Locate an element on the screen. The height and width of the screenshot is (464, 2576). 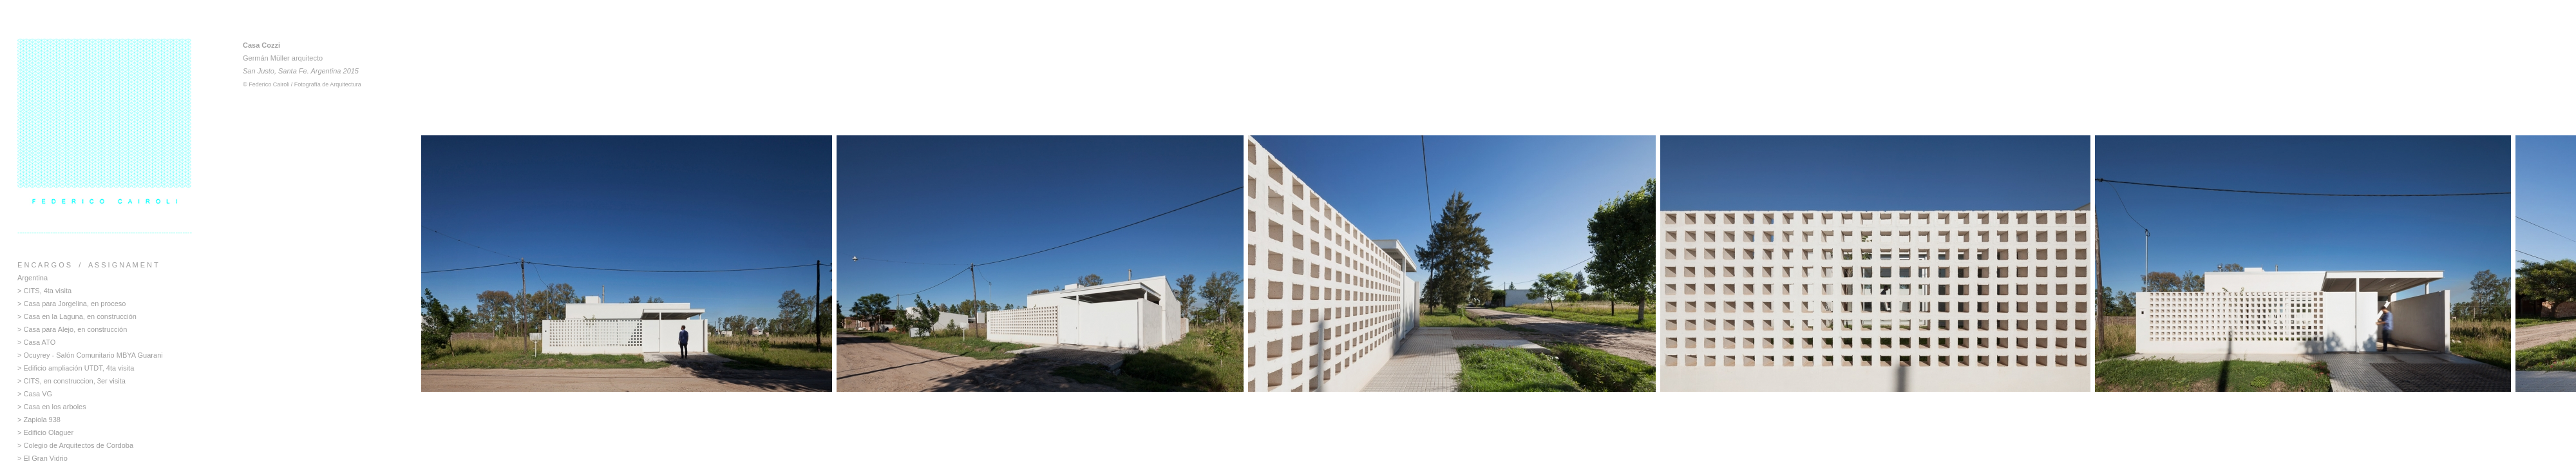
> CITS, en construccion, 3er visita is located at coordinates (71, 381).